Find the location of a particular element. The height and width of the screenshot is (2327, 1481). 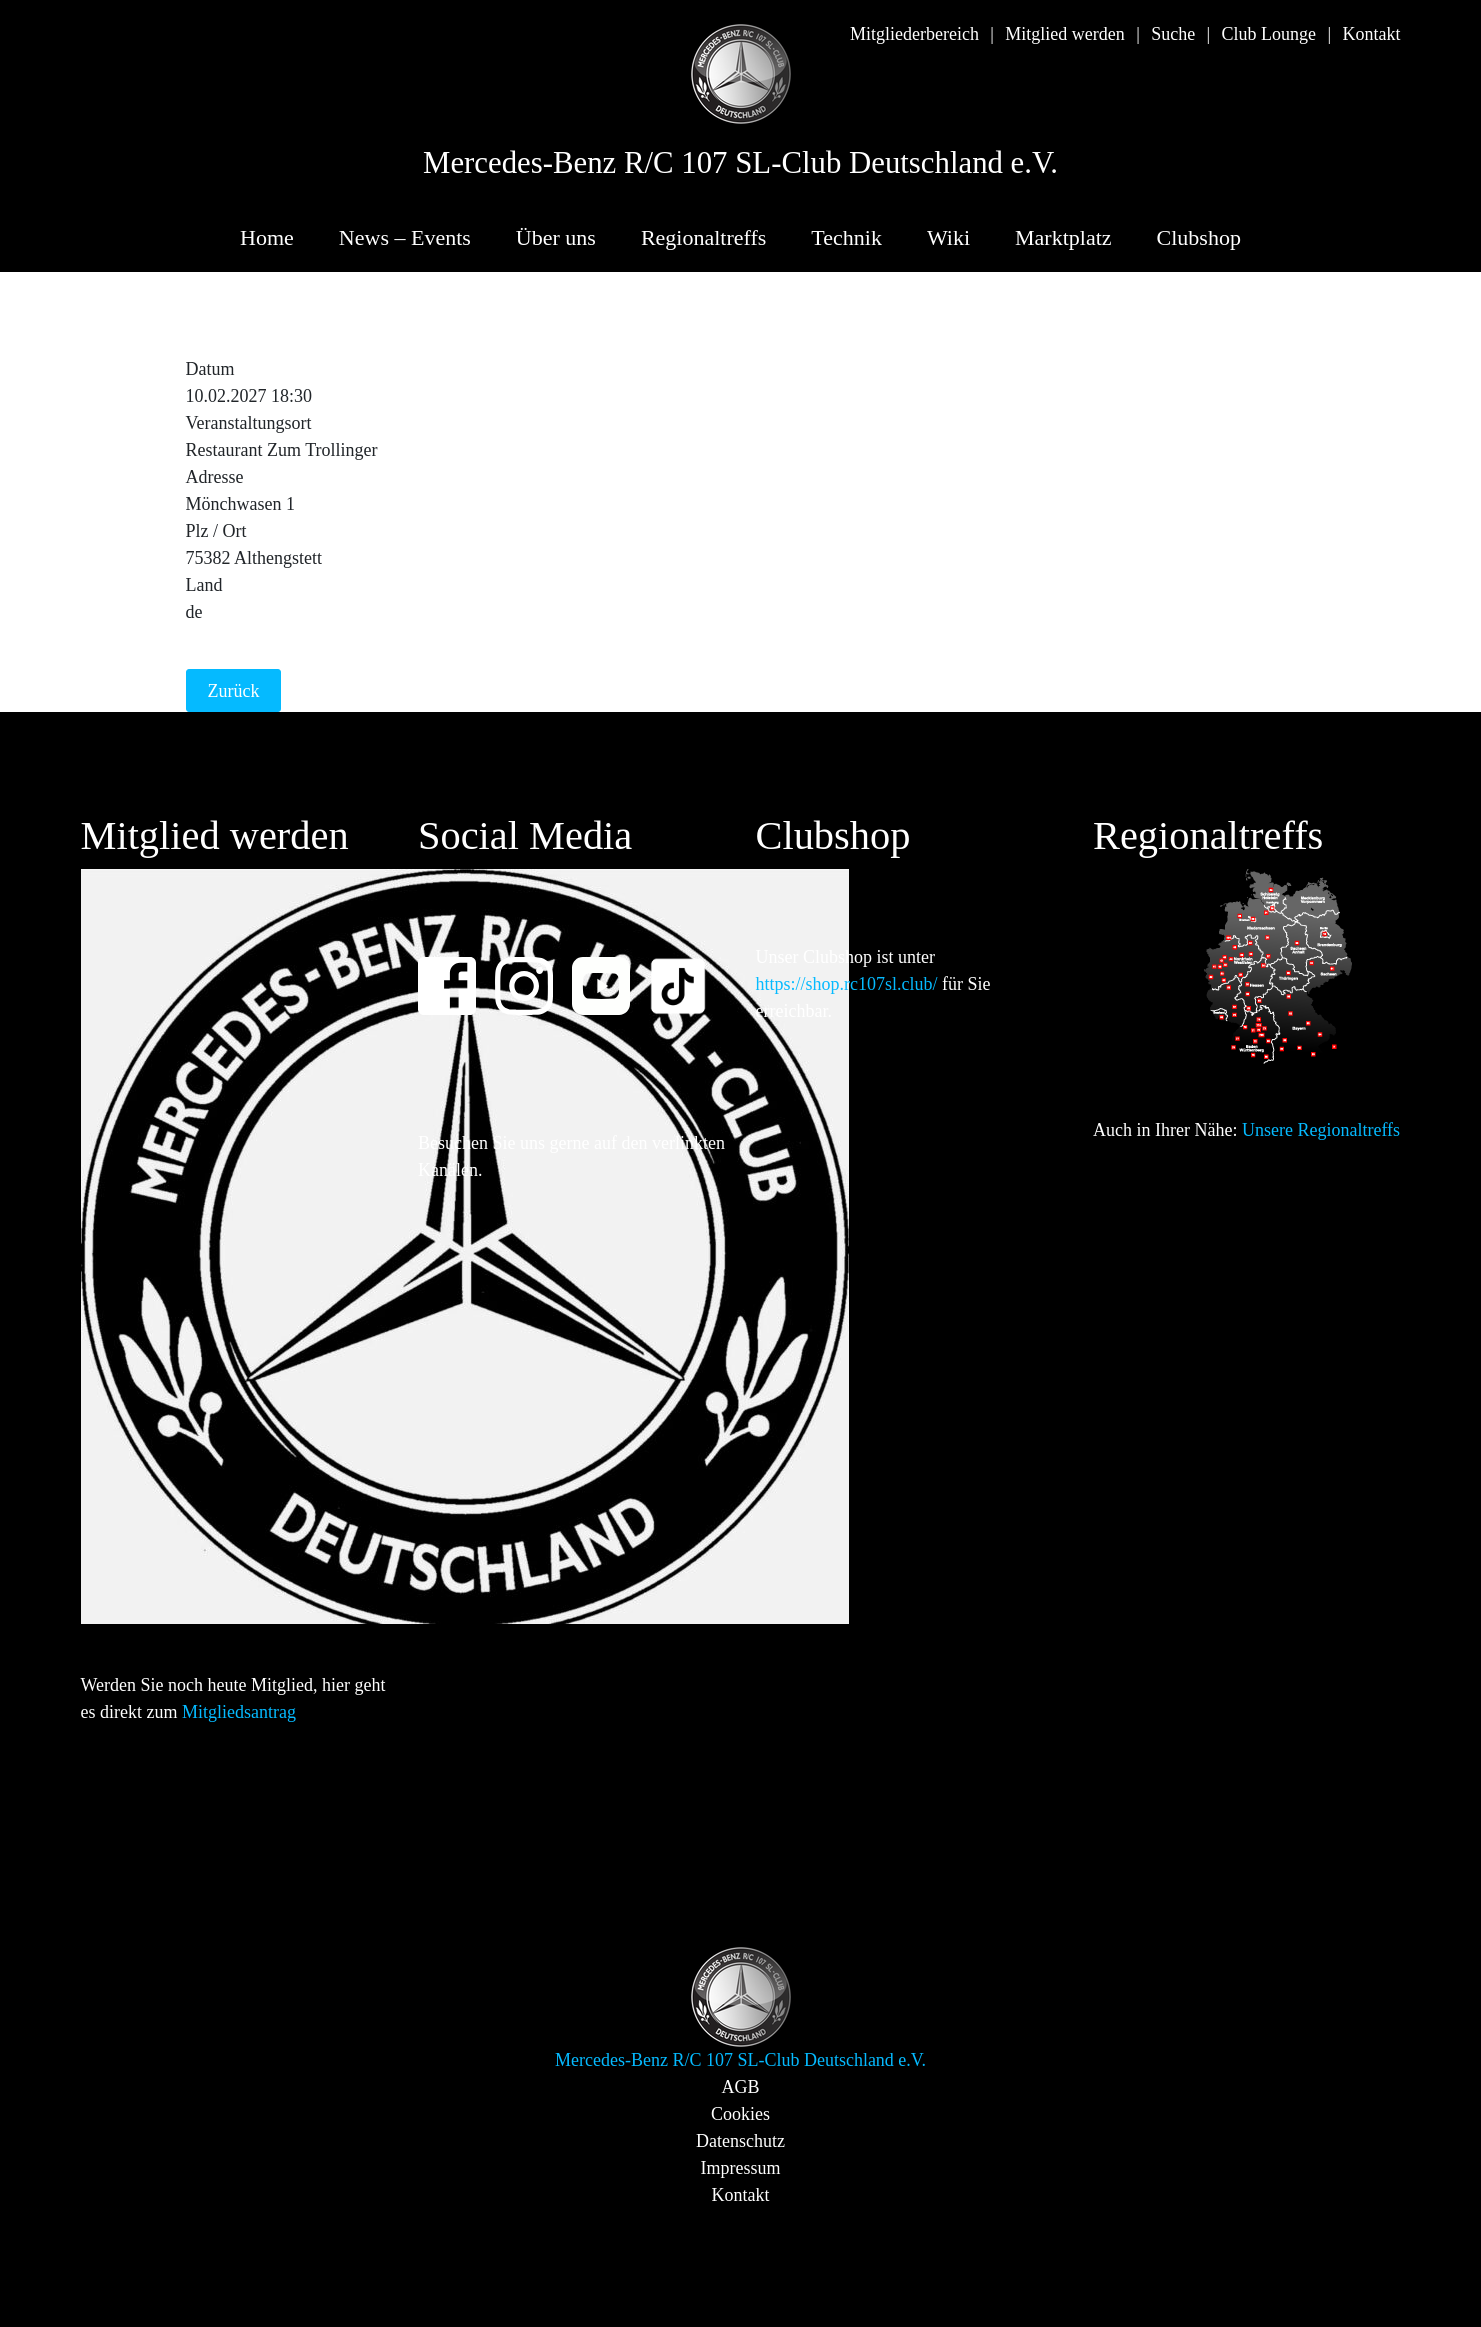

Home is located at coordinates (267, 237).